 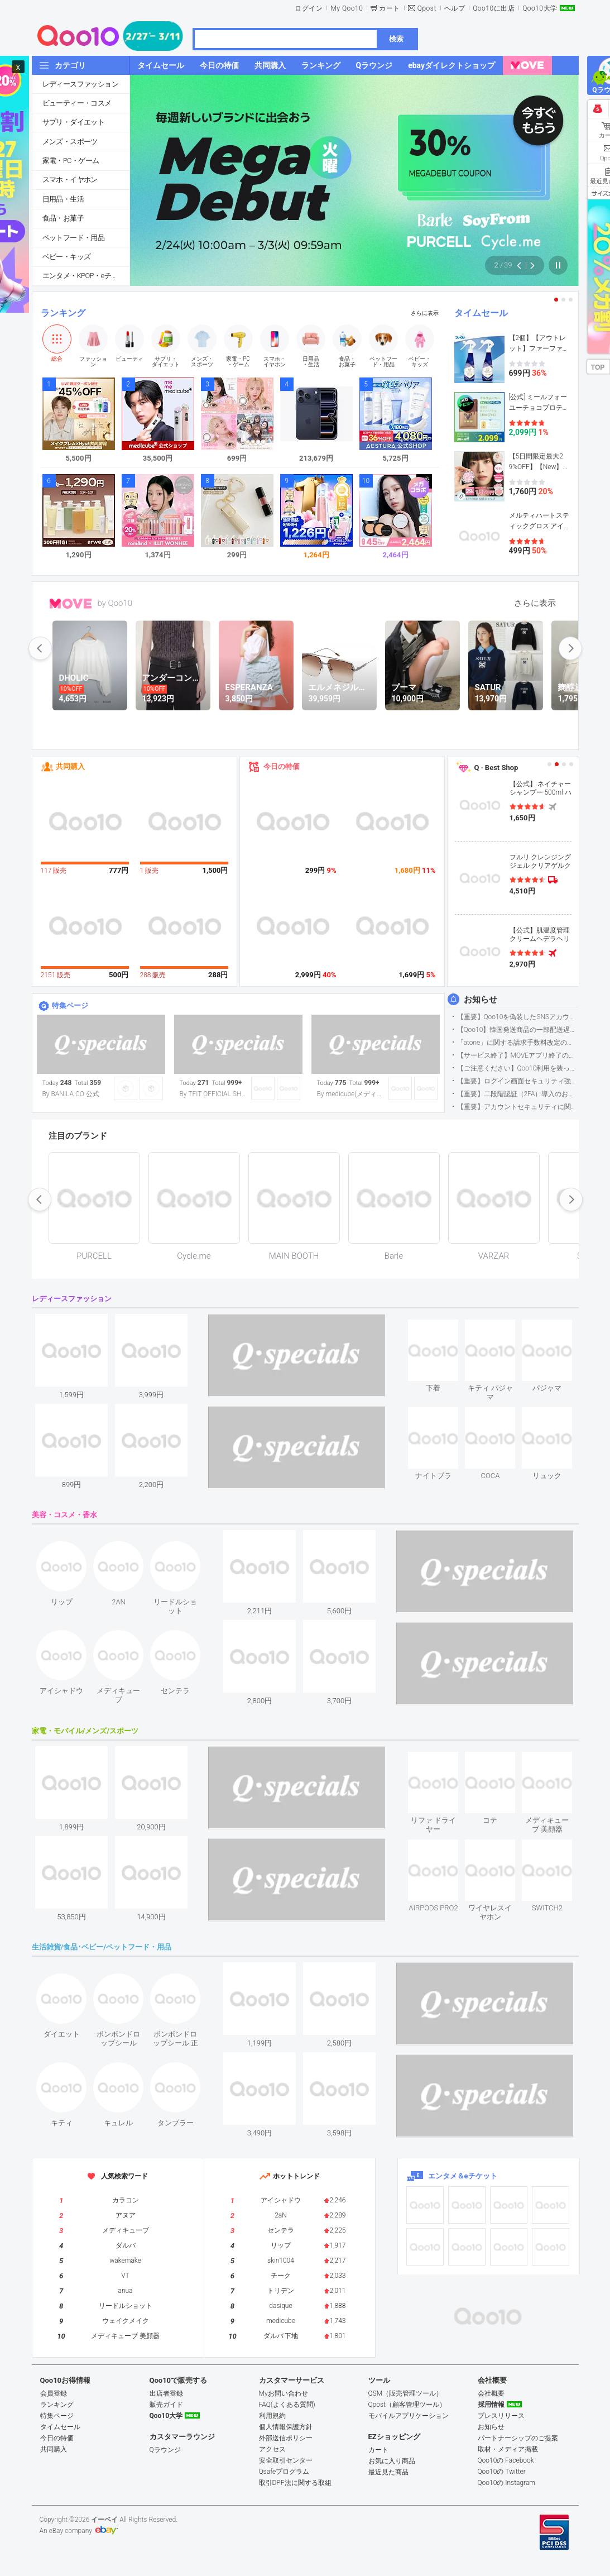 I want to click on Qsafeプログラム, so click(x=284, y=2471).